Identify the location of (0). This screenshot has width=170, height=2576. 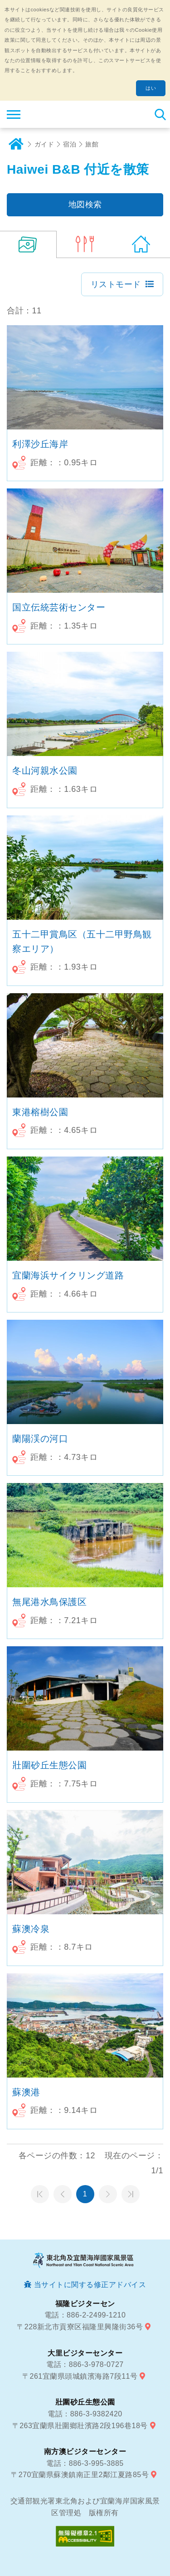
(85, 244).